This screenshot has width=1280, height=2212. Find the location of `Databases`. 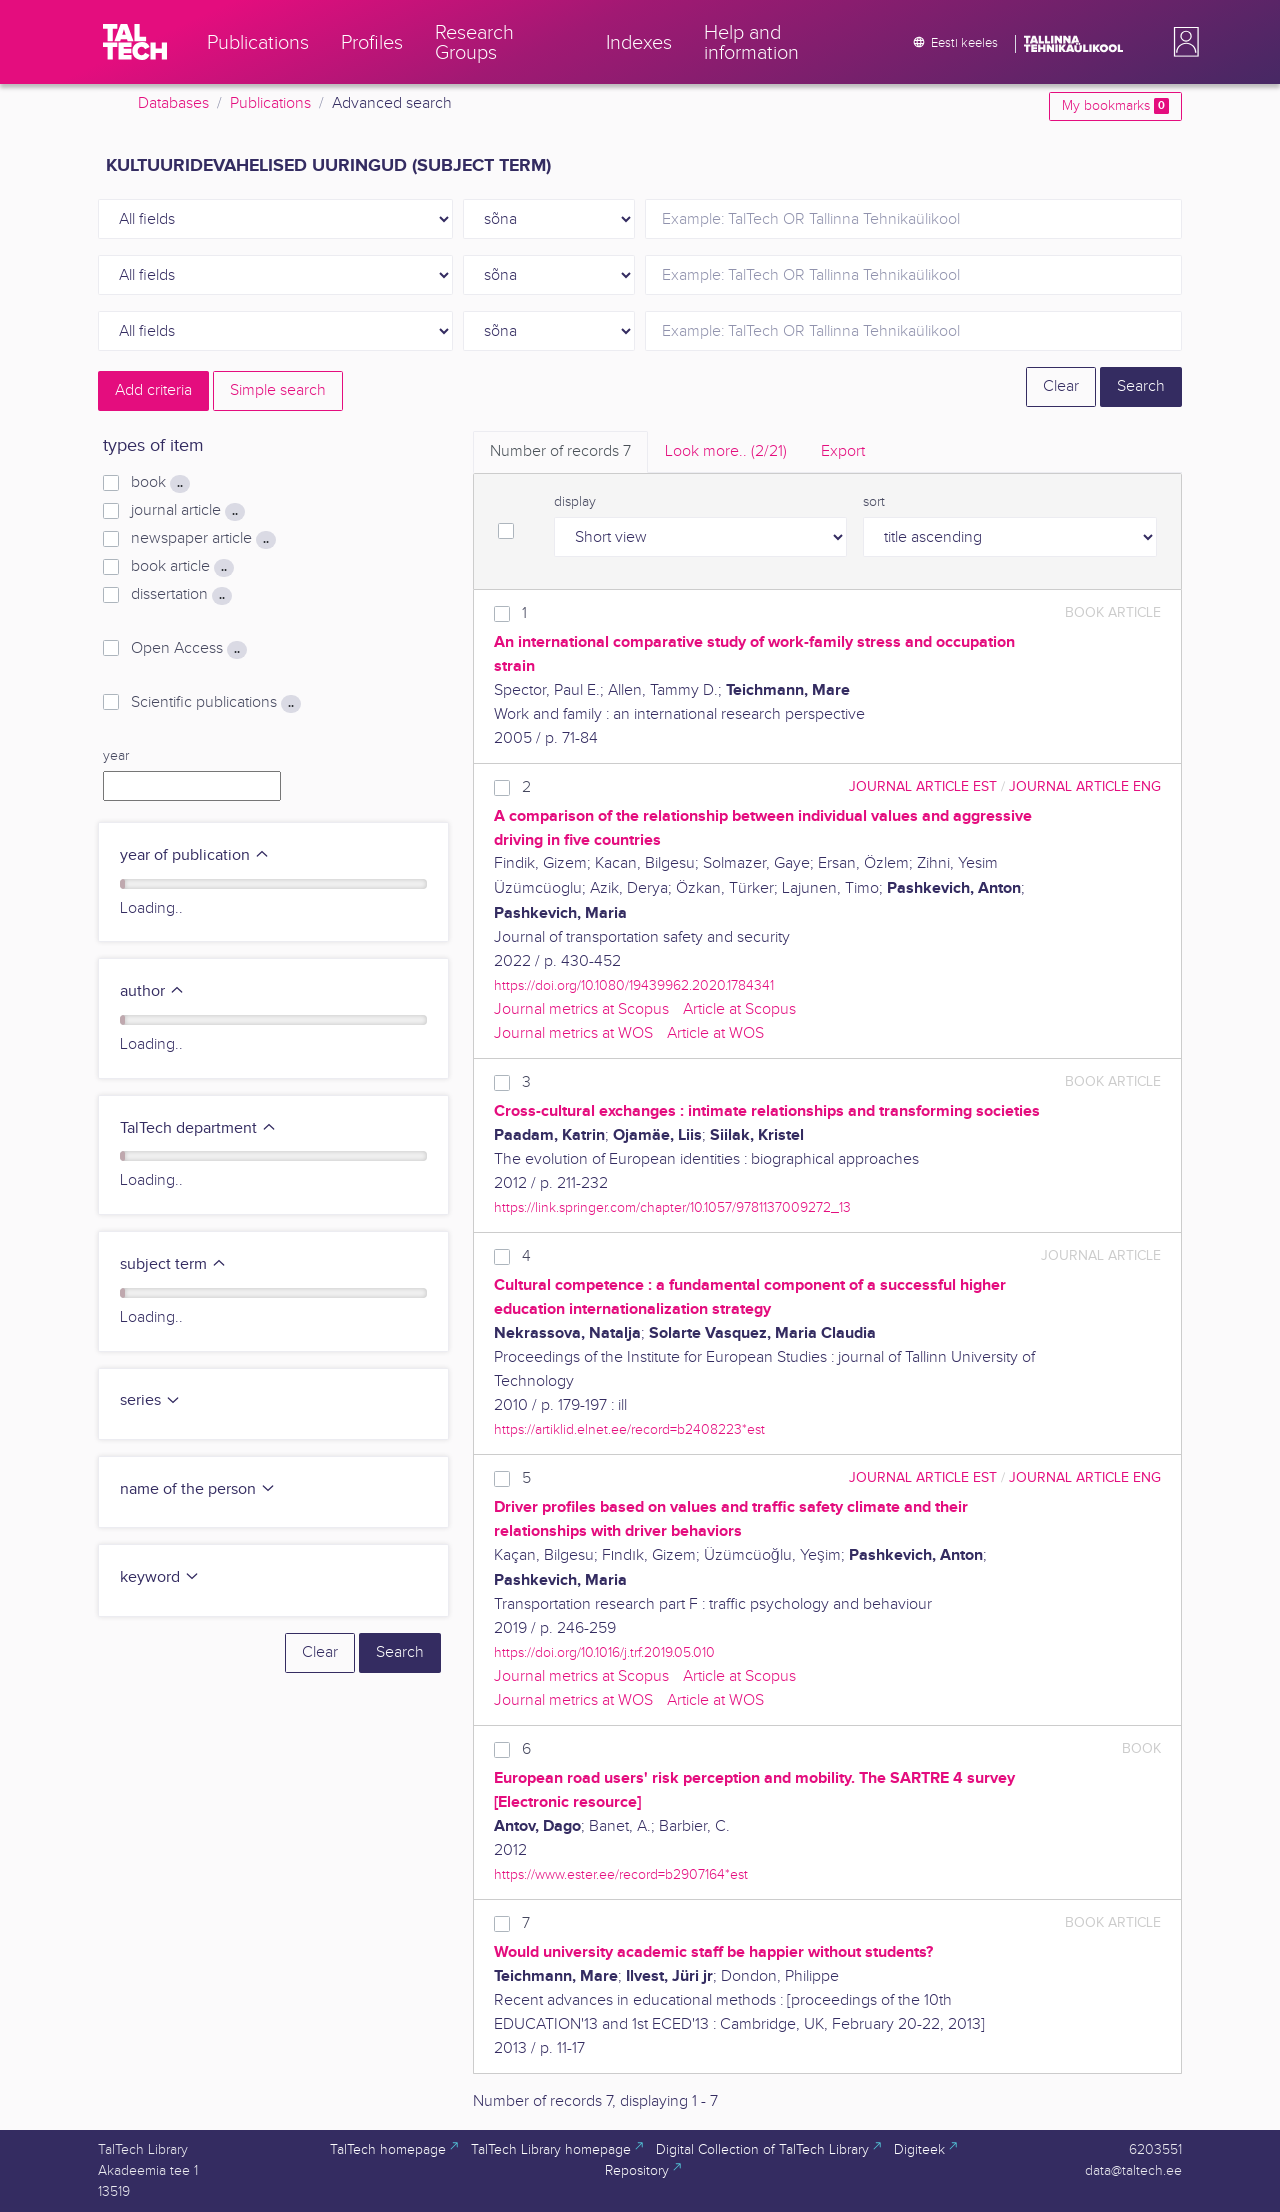

Databases is located at coordinates (173, 103).